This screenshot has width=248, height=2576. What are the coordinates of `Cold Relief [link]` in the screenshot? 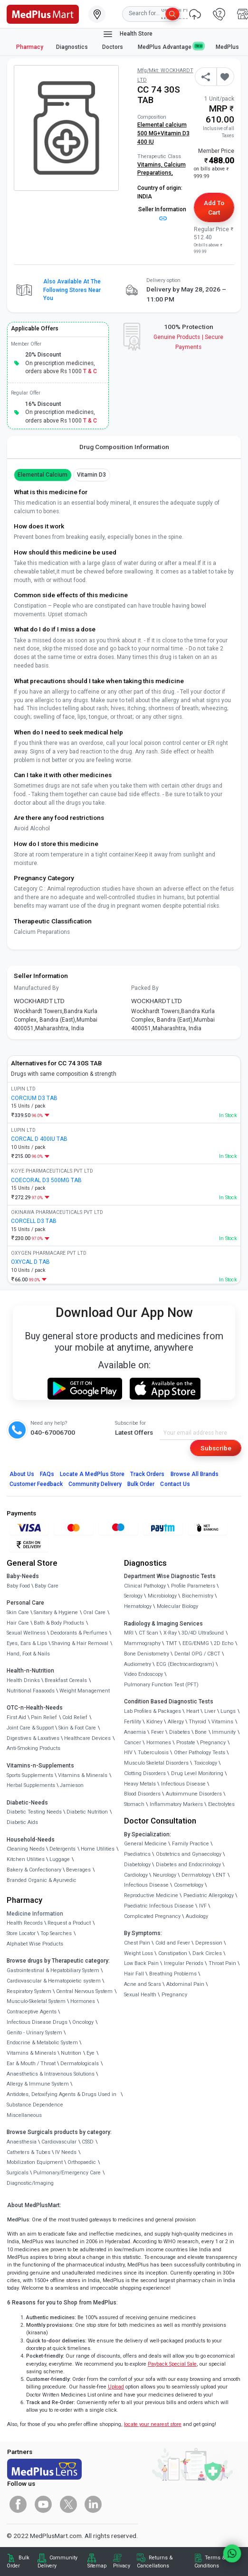 It's located at (74, 1717).